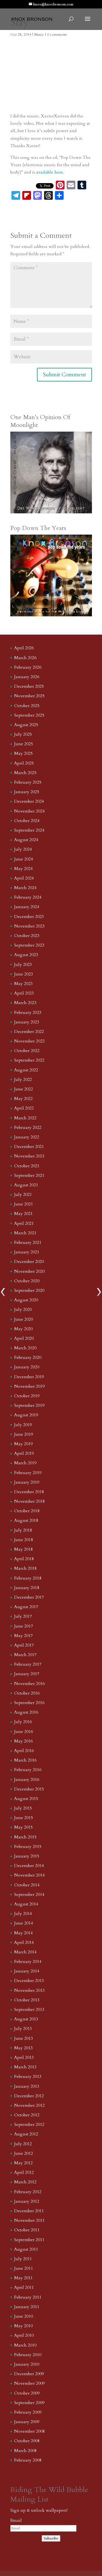  What do you see at coordinates (23, 1080) in the screenshot?
I see `July 2022` at bounding box center [23, 1080].